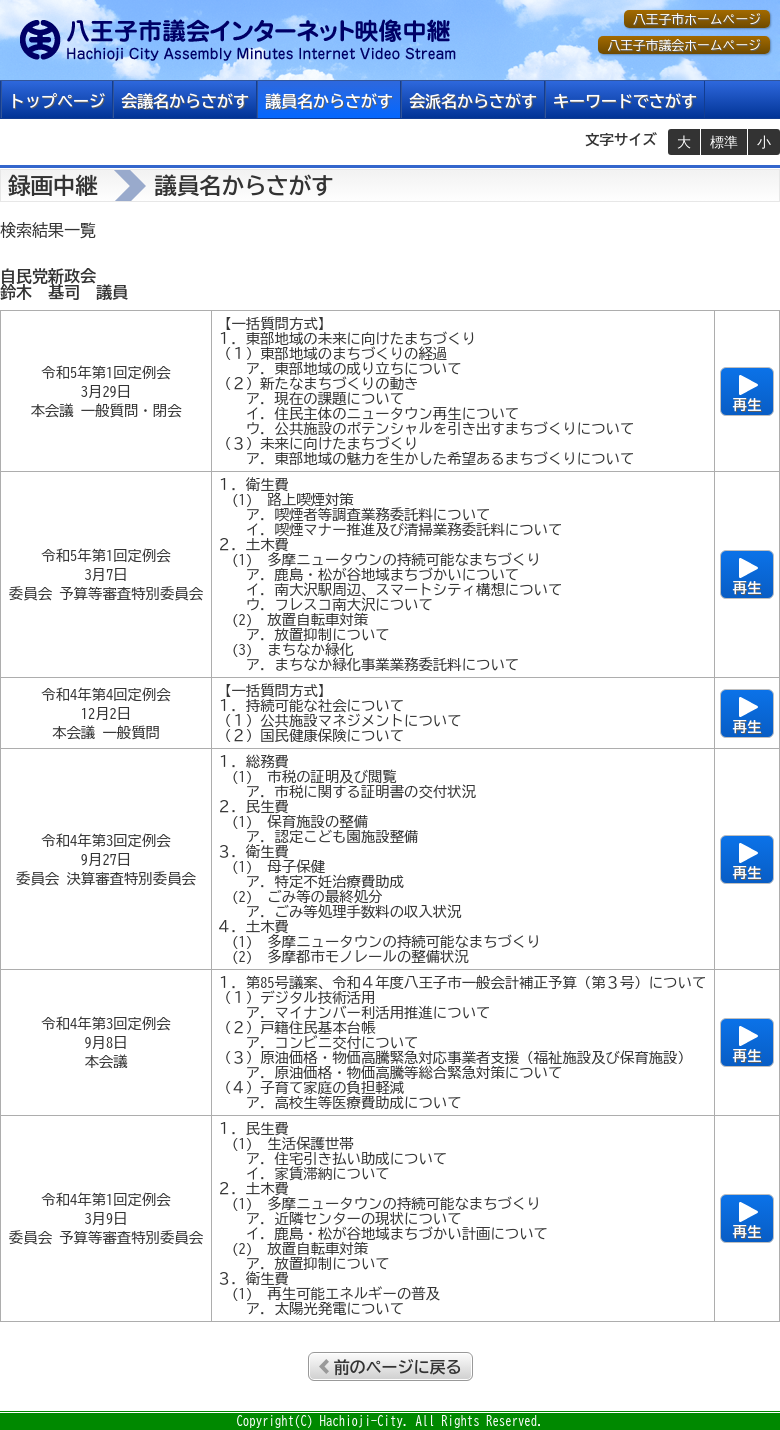  Describe the element at coordinates (473, 101) in the screenshot. I see `会派名からさがす` at that location.